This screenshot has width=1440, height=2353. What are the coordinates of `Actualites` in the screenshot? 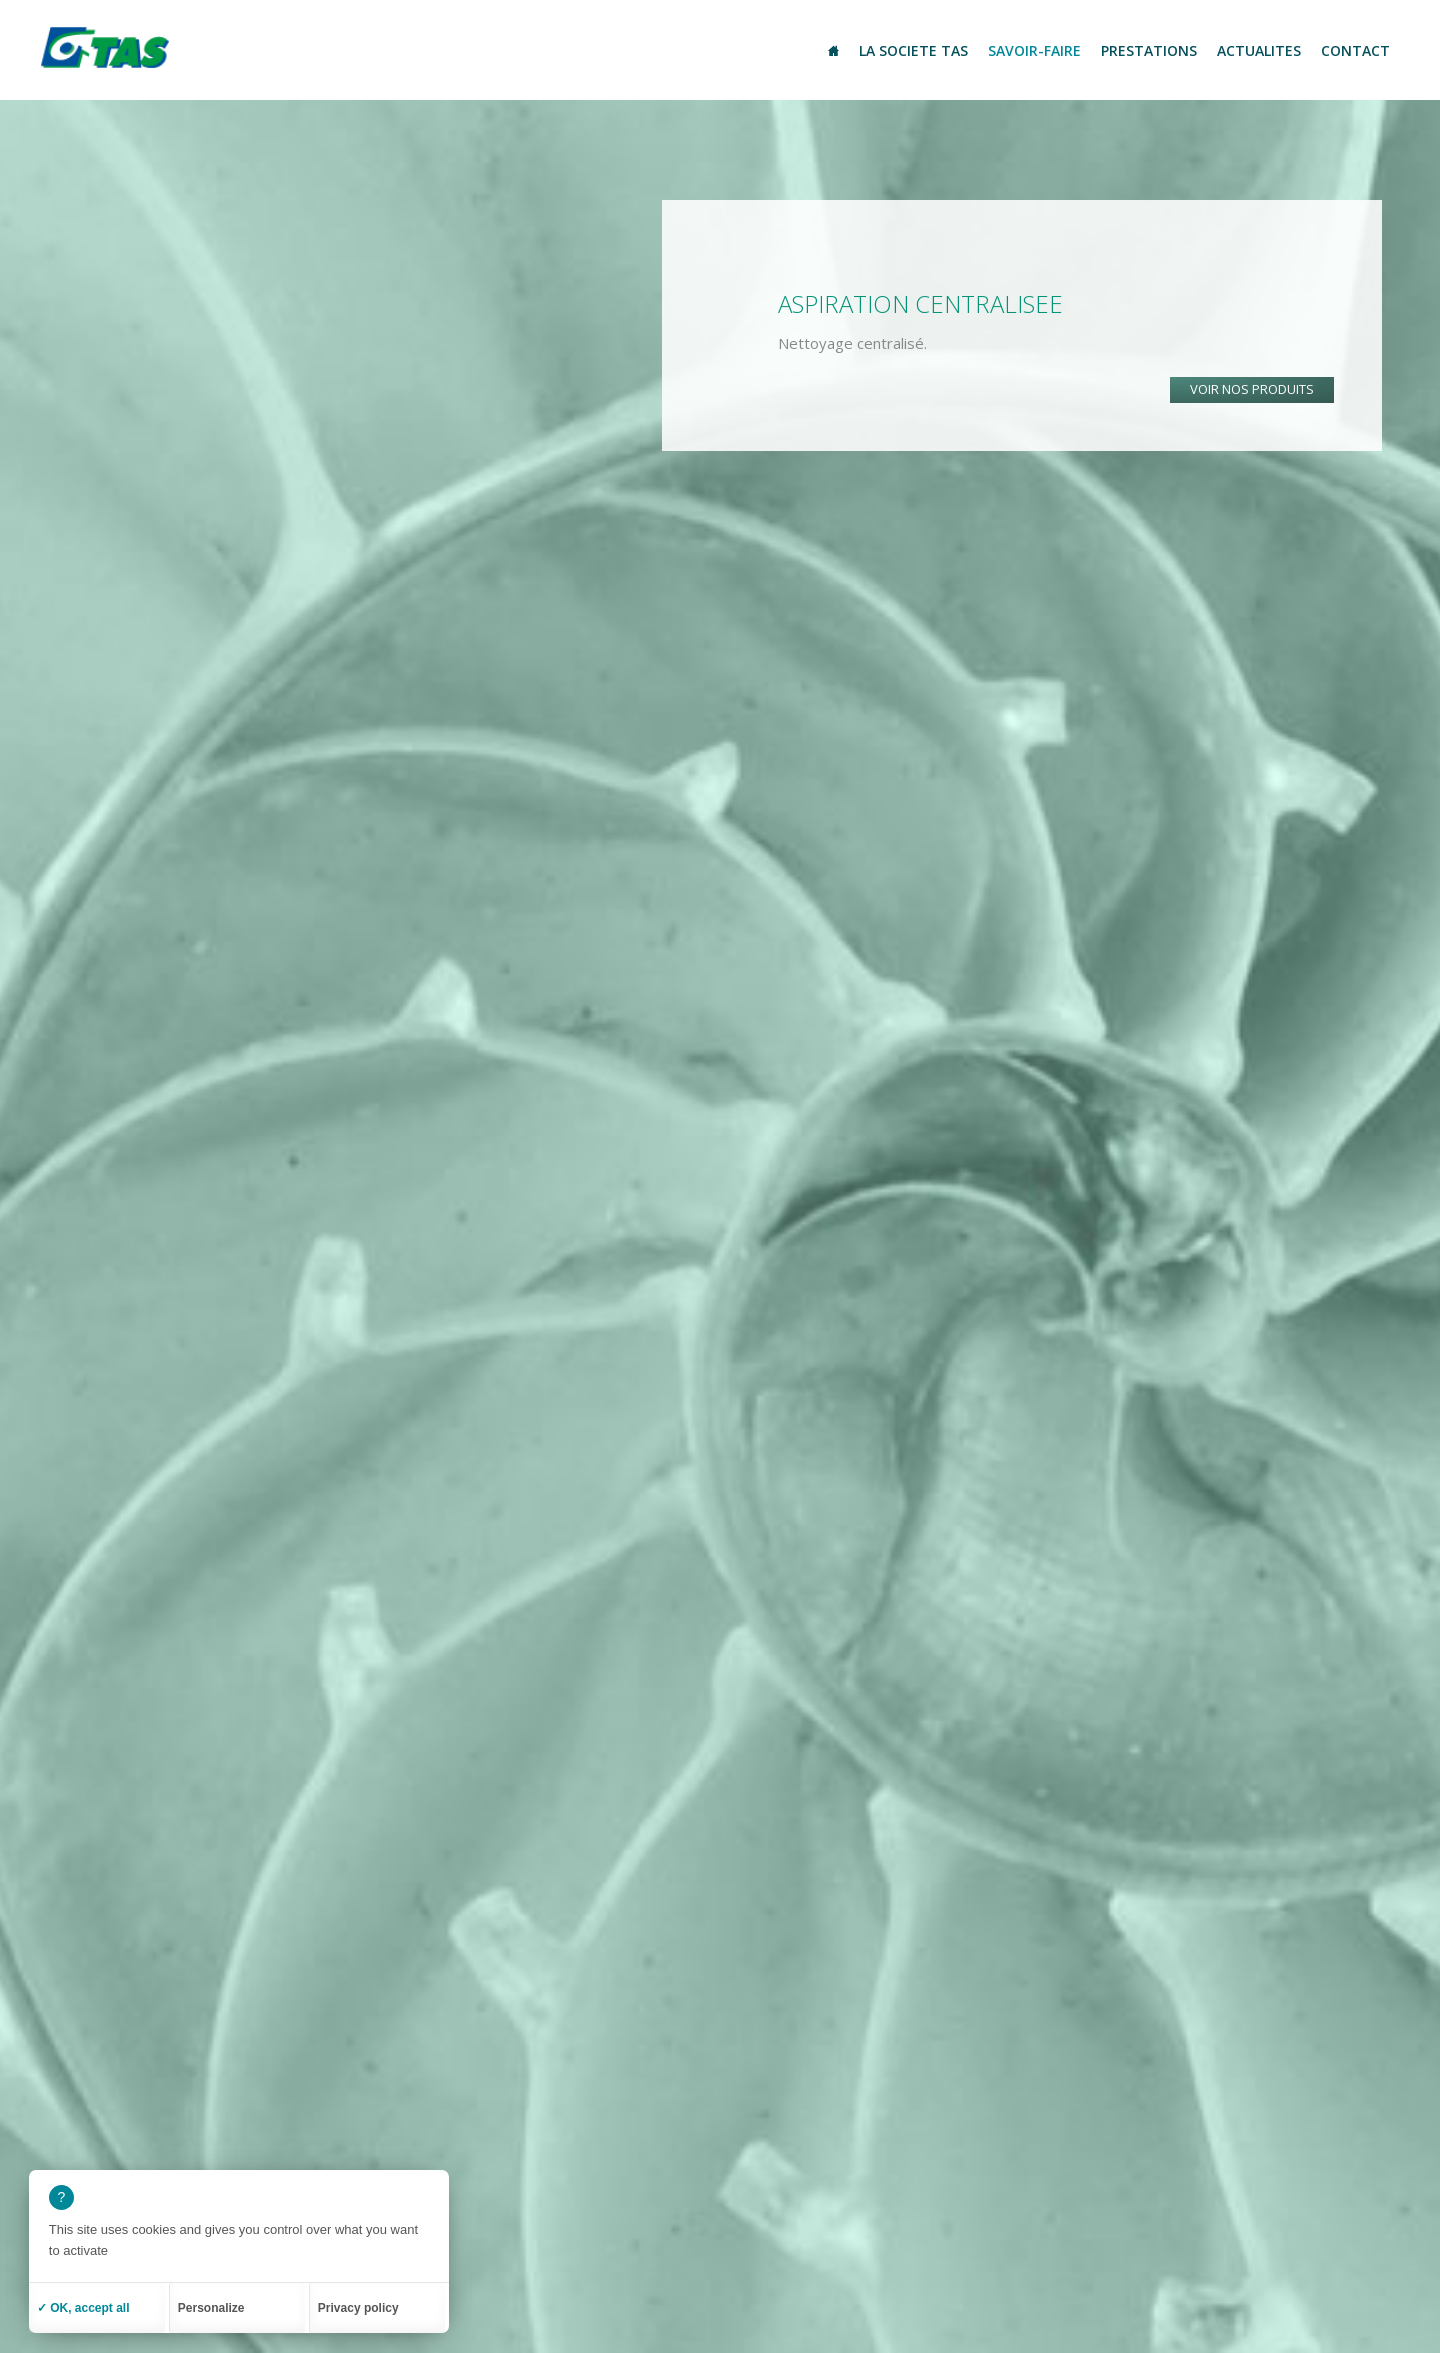 It's located at (1259, 50).